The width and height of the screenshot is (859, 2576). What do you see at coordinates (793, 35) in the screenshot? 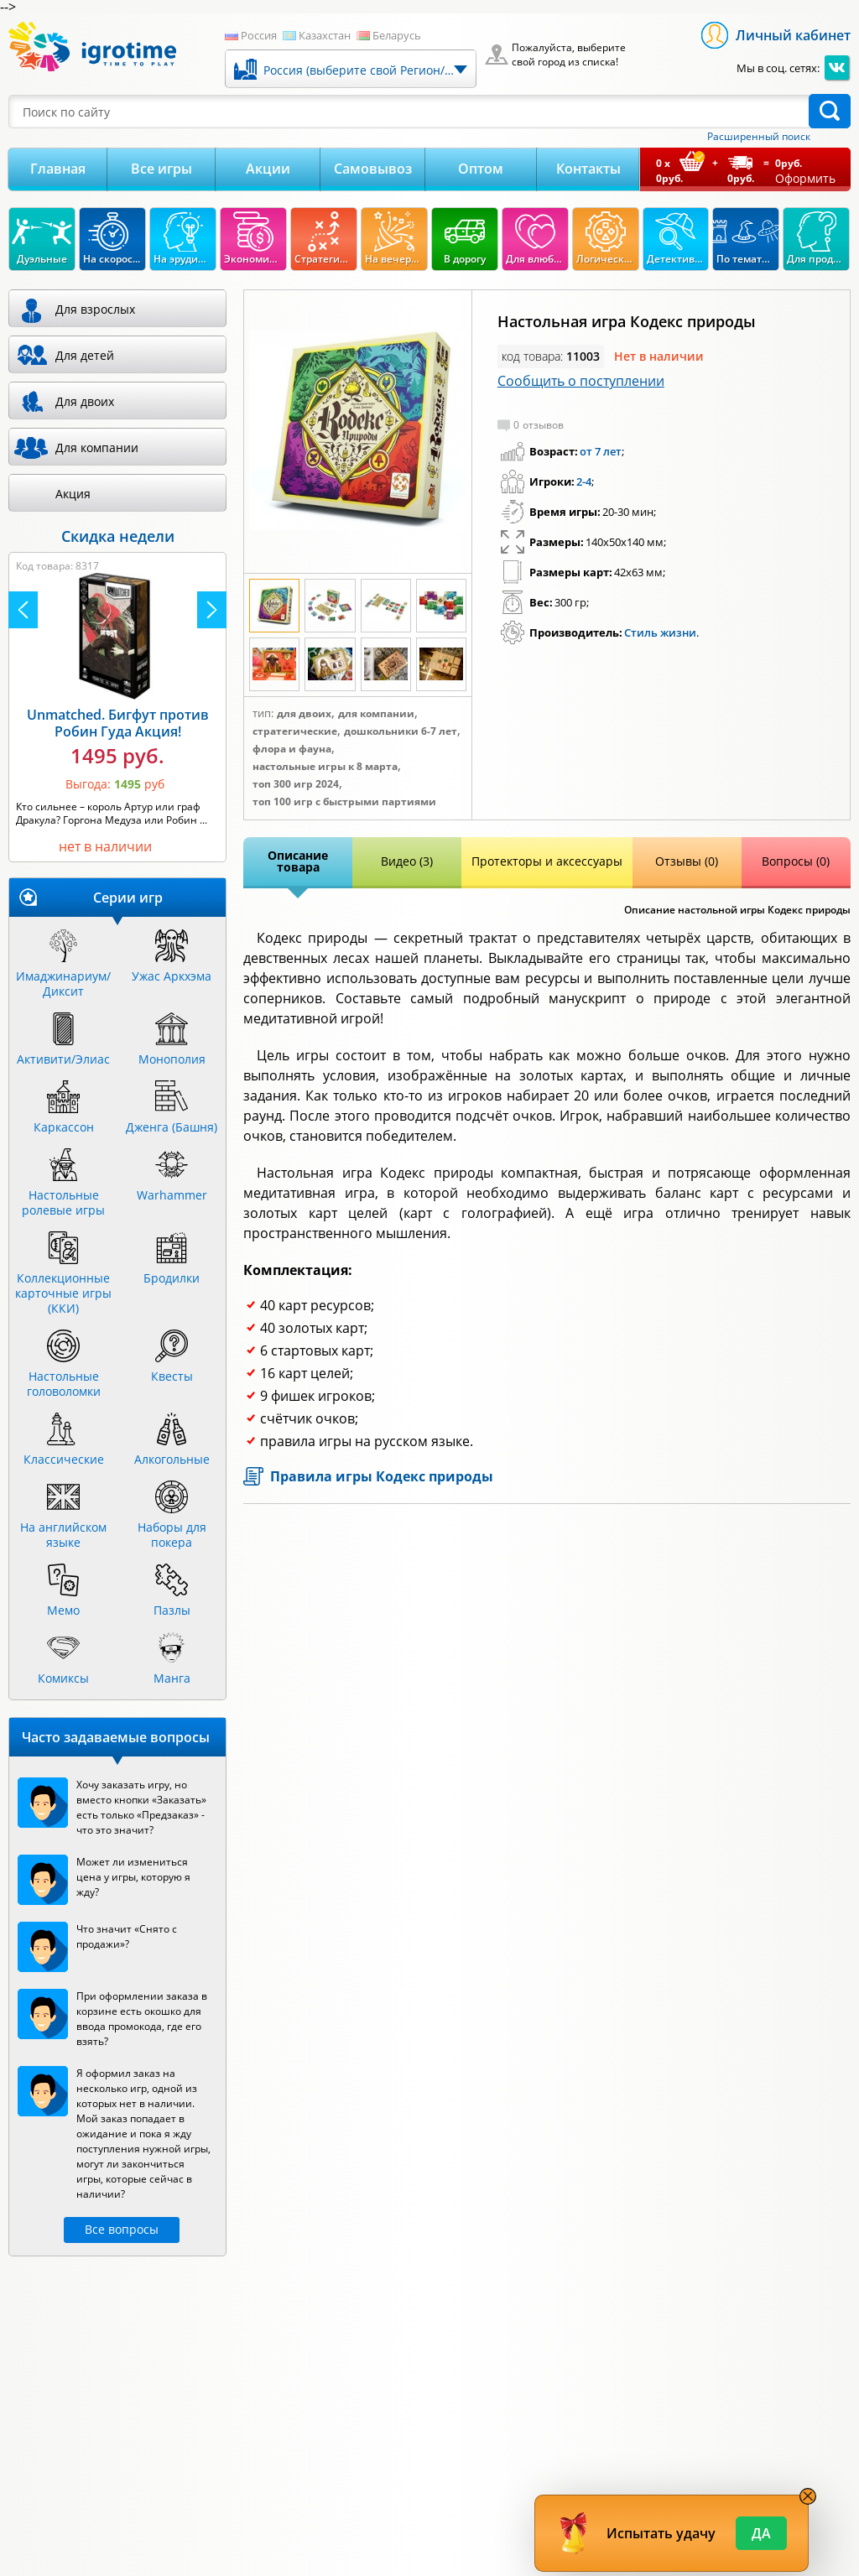
I see `Личный кабинет` at bounding box center [793, 35].